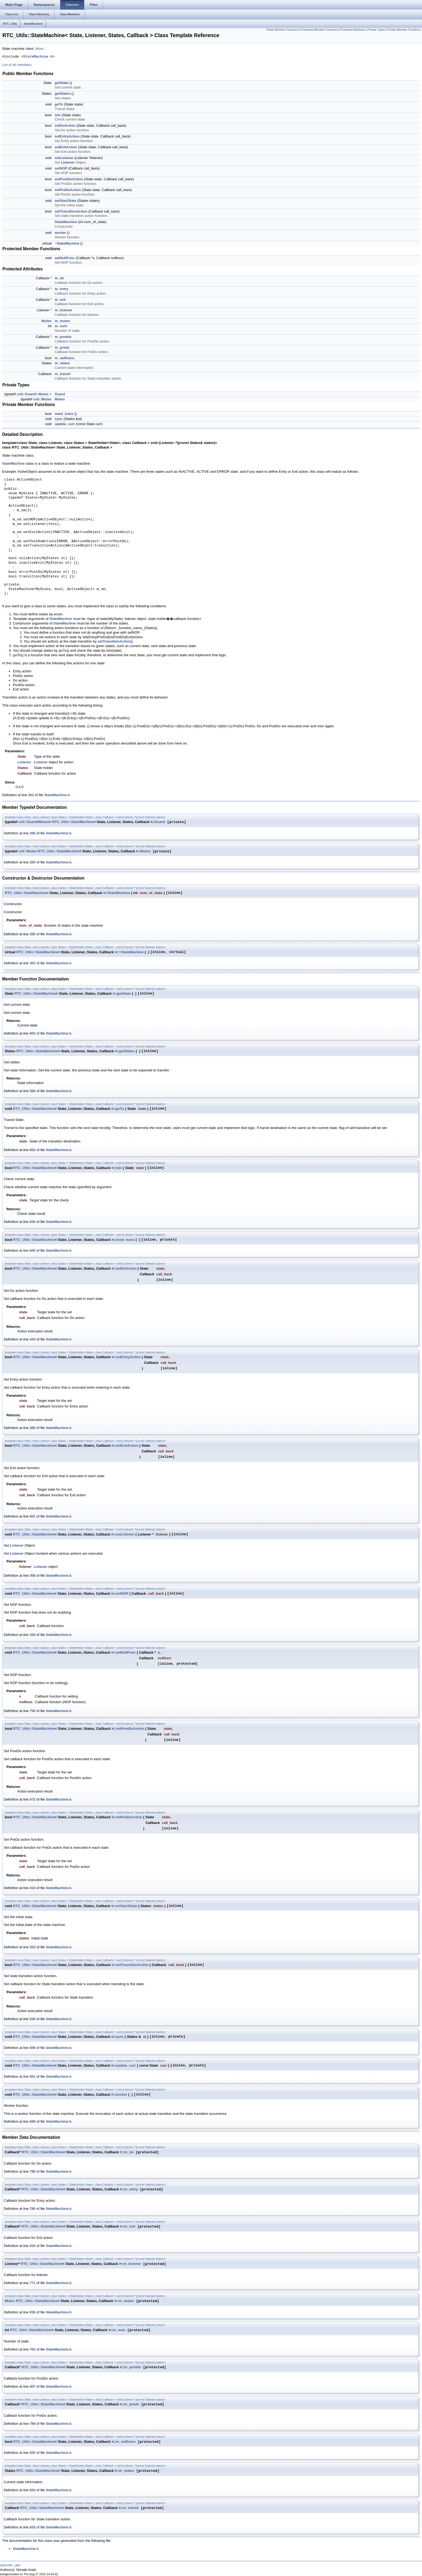  Describe the element at coordinates (33, 2424) in the screenshot. I see `789` at that location.